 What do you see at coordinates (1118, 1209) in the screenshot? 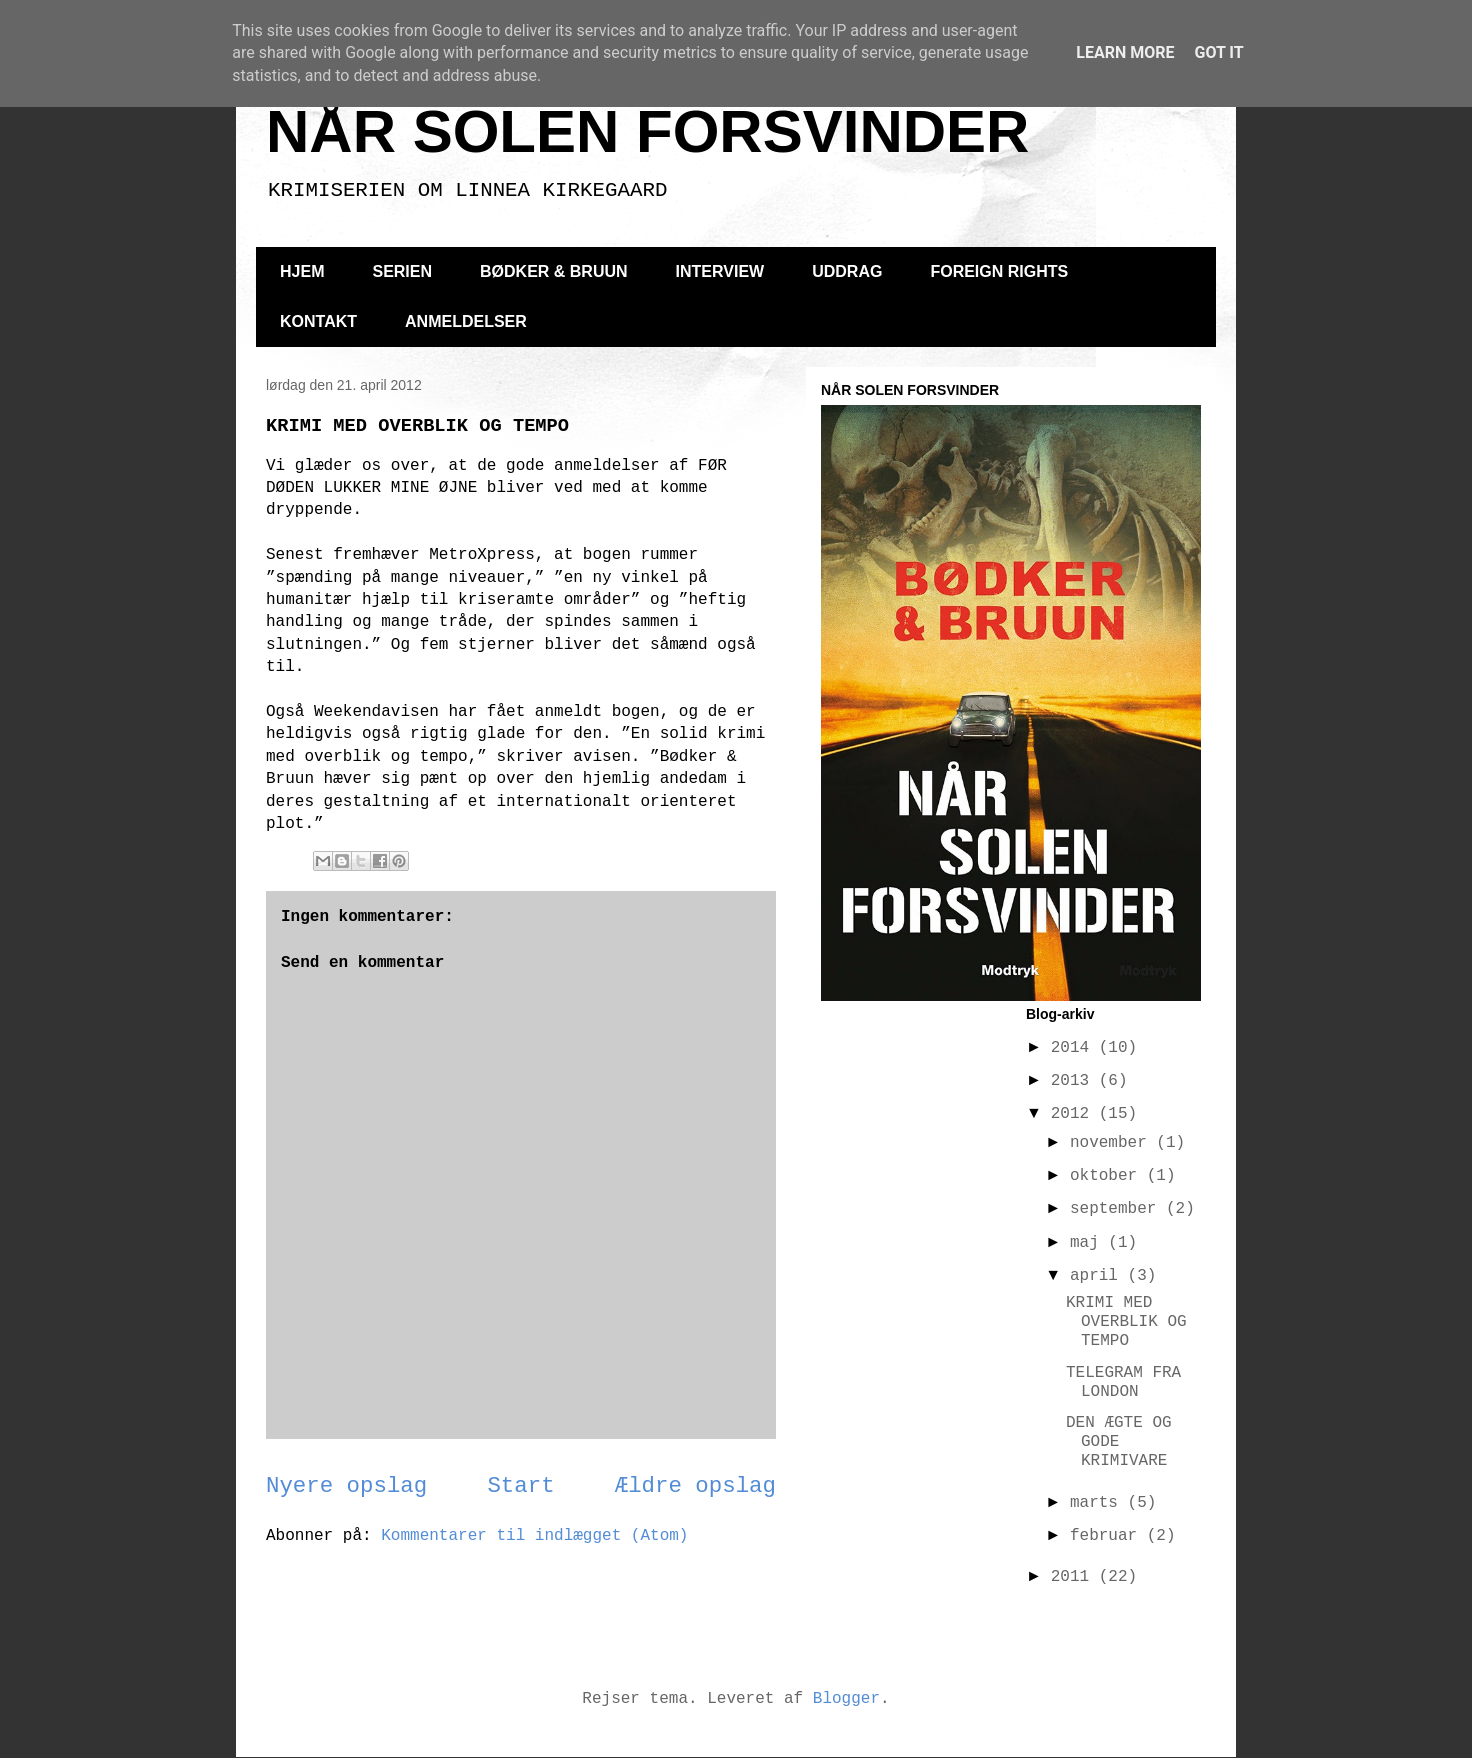
I see `september` at bounding box center [1118, 1209].